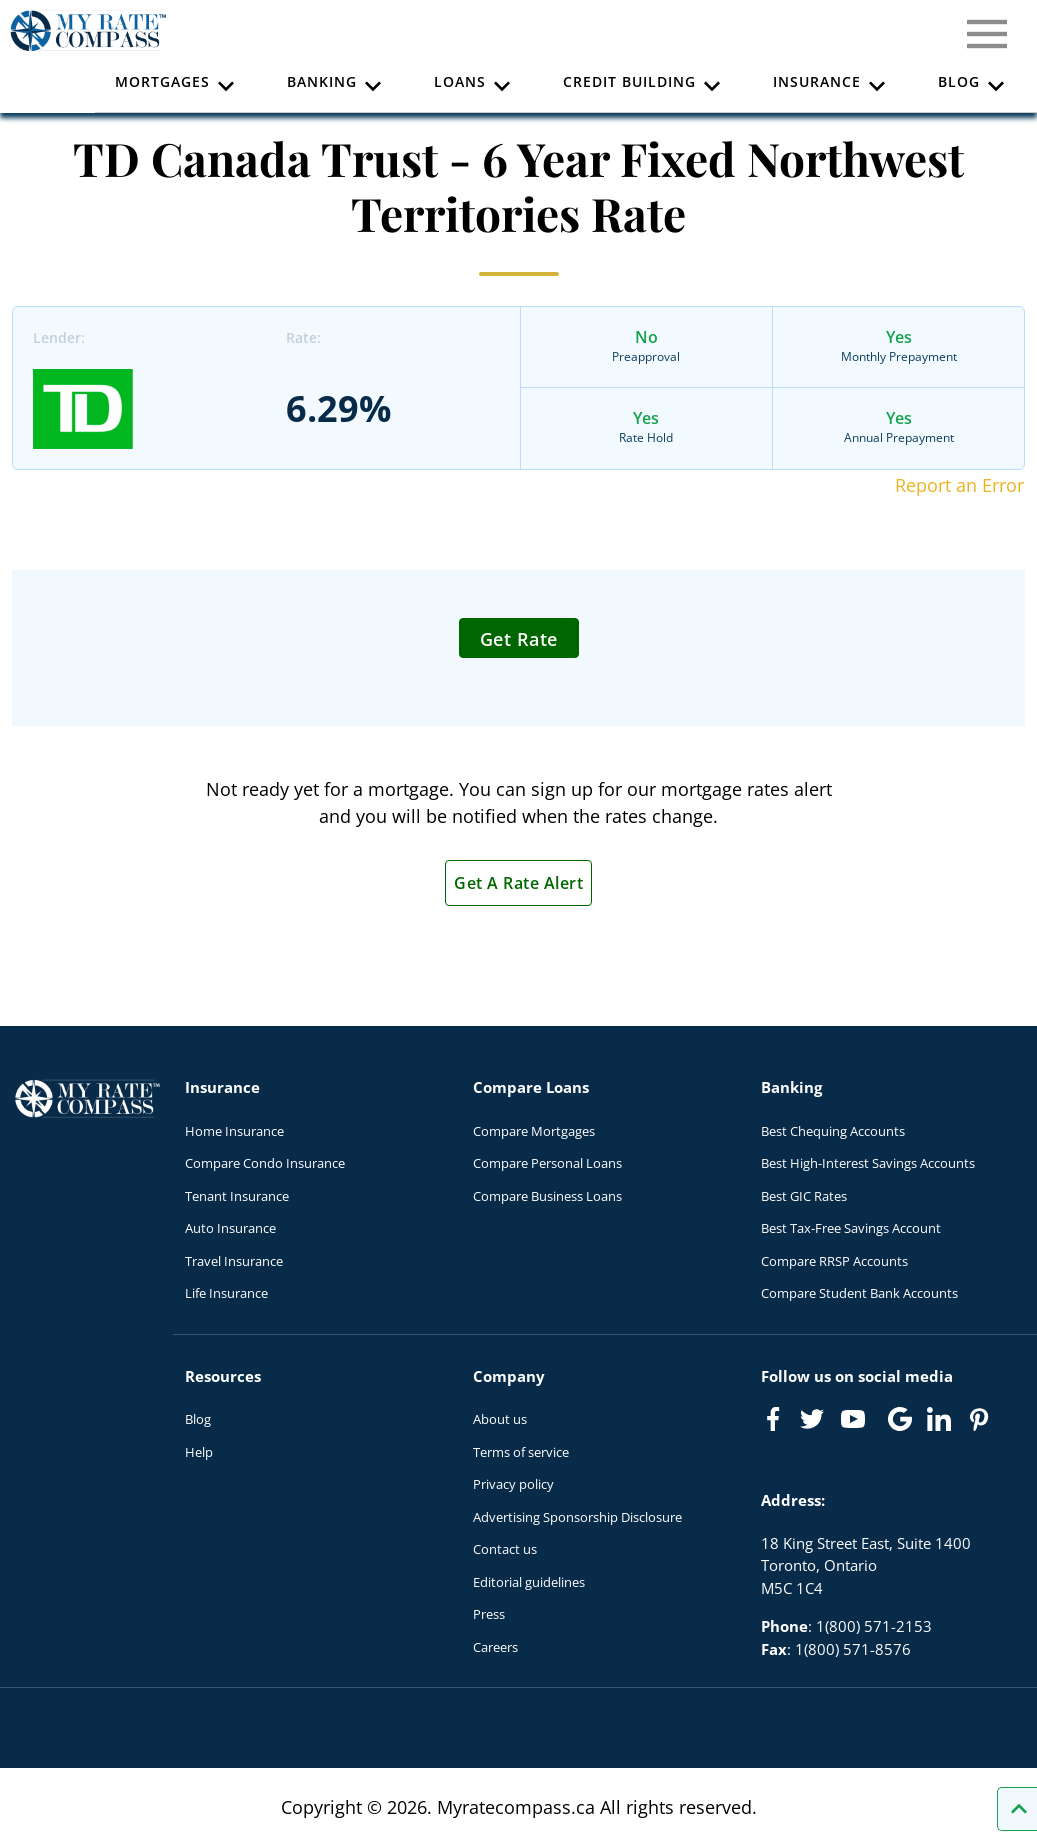 Image resolution: width=1037 pixels, height=1846 pixels. I want to click on Report an Error, so click(959, 485).